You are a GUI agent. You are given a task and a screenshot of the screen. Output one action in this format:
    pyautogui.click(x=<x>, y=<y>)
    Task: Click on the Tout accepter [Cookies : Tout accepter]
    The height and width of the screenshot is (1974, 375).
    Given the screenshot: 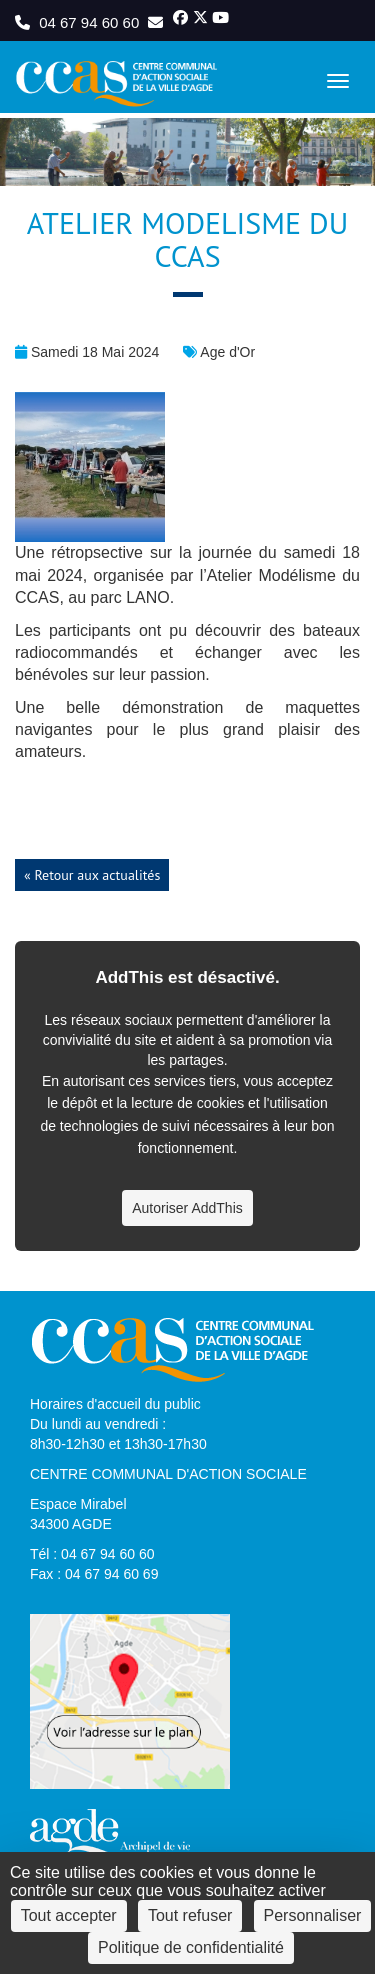 What is the action you would take?
    pyautogui.click(x=69, y=1915)
    